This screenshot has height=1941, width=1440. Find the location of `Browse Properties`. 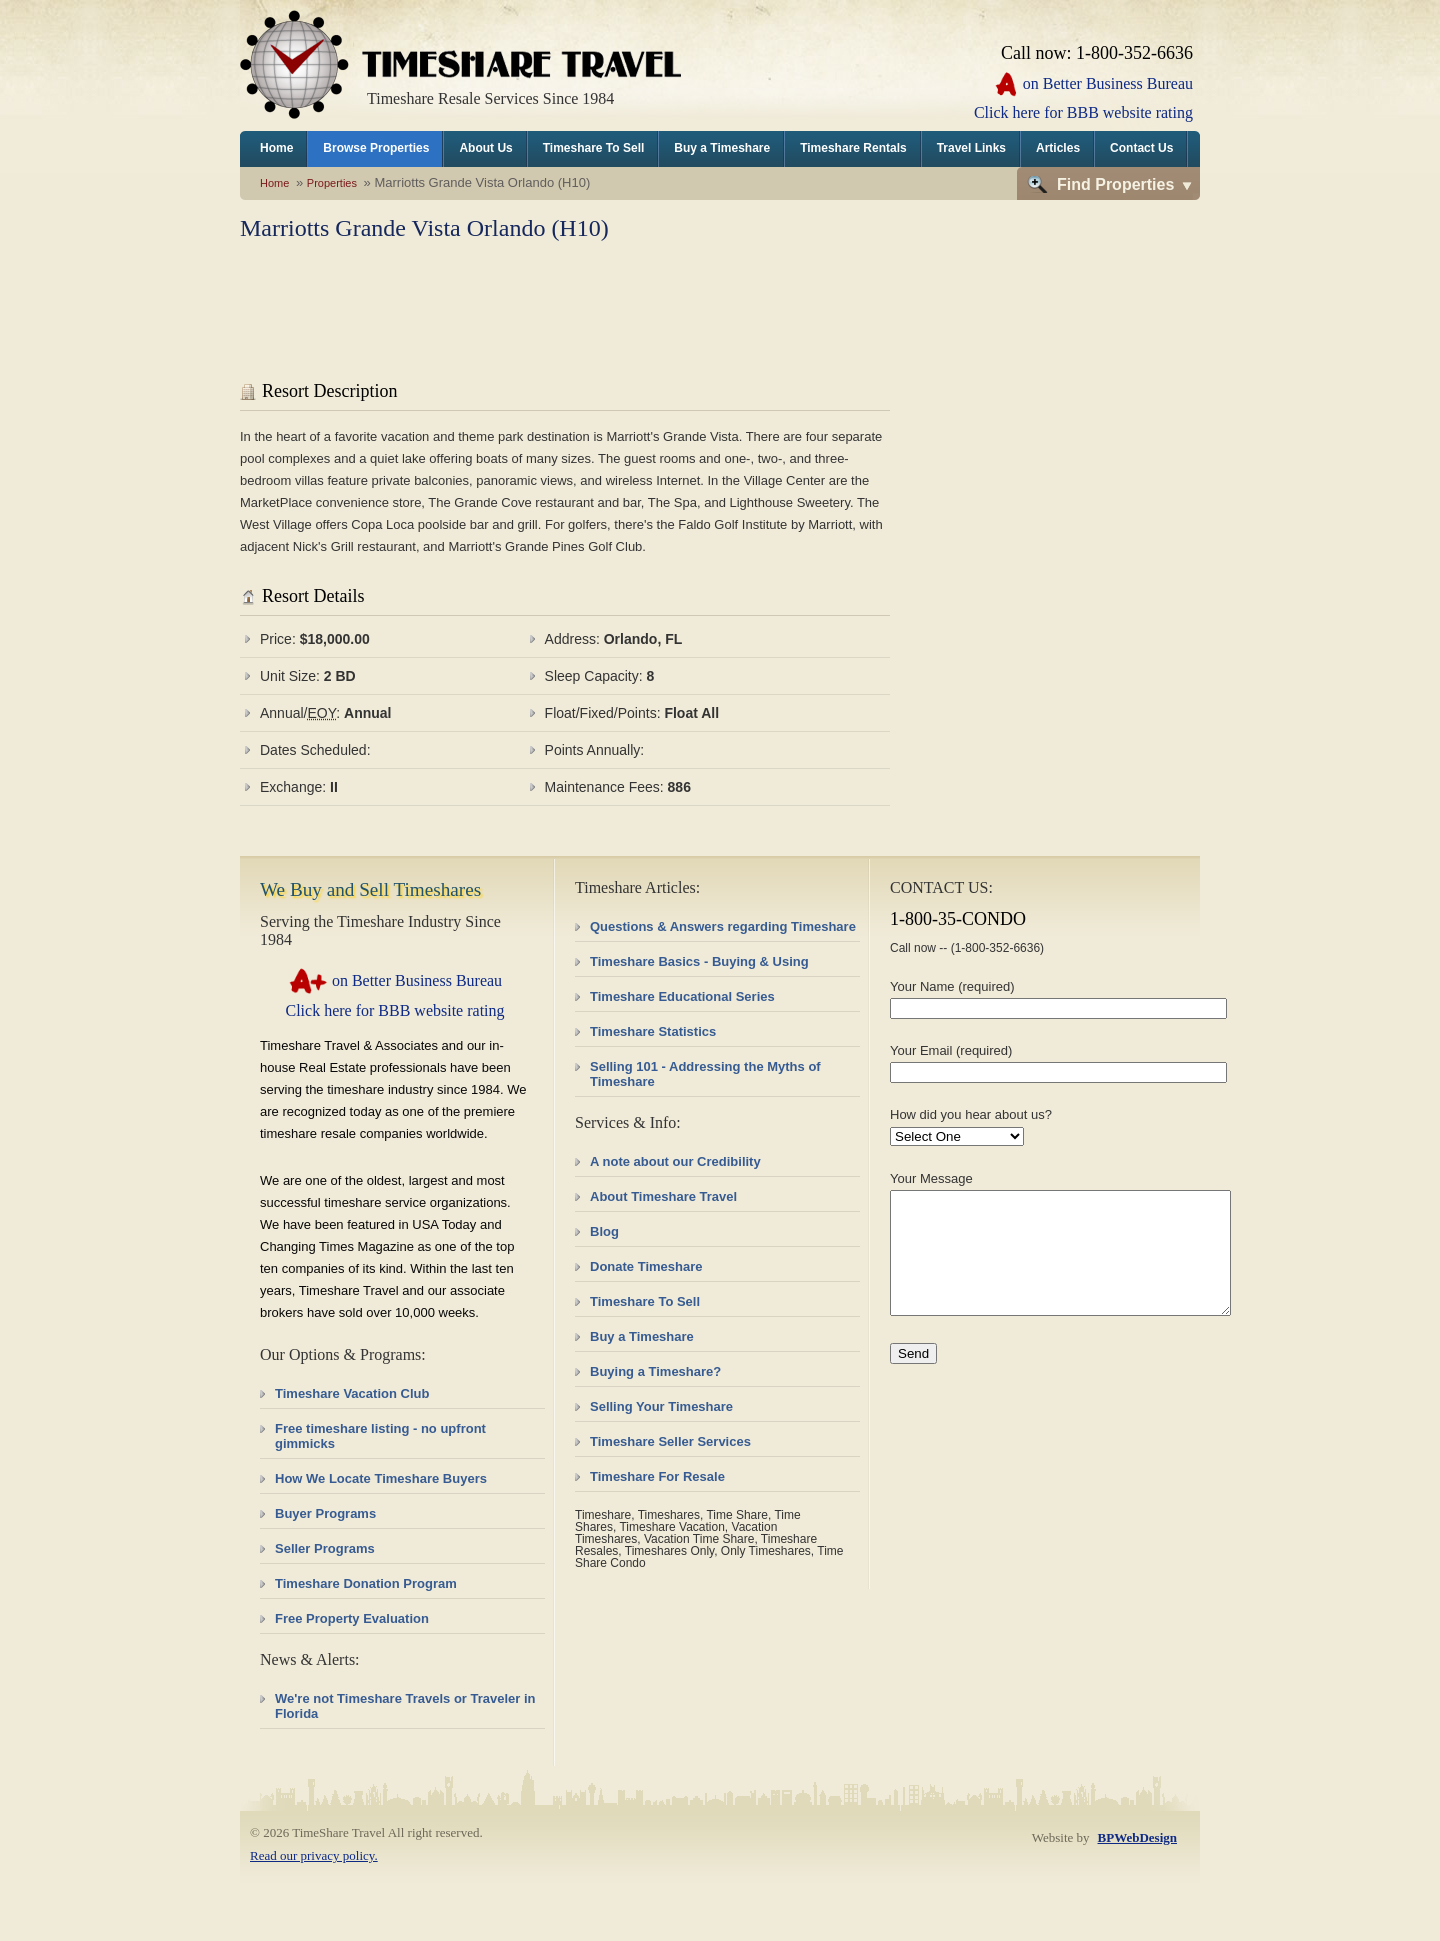

Browse Properties is located at coordinates (376, 148).